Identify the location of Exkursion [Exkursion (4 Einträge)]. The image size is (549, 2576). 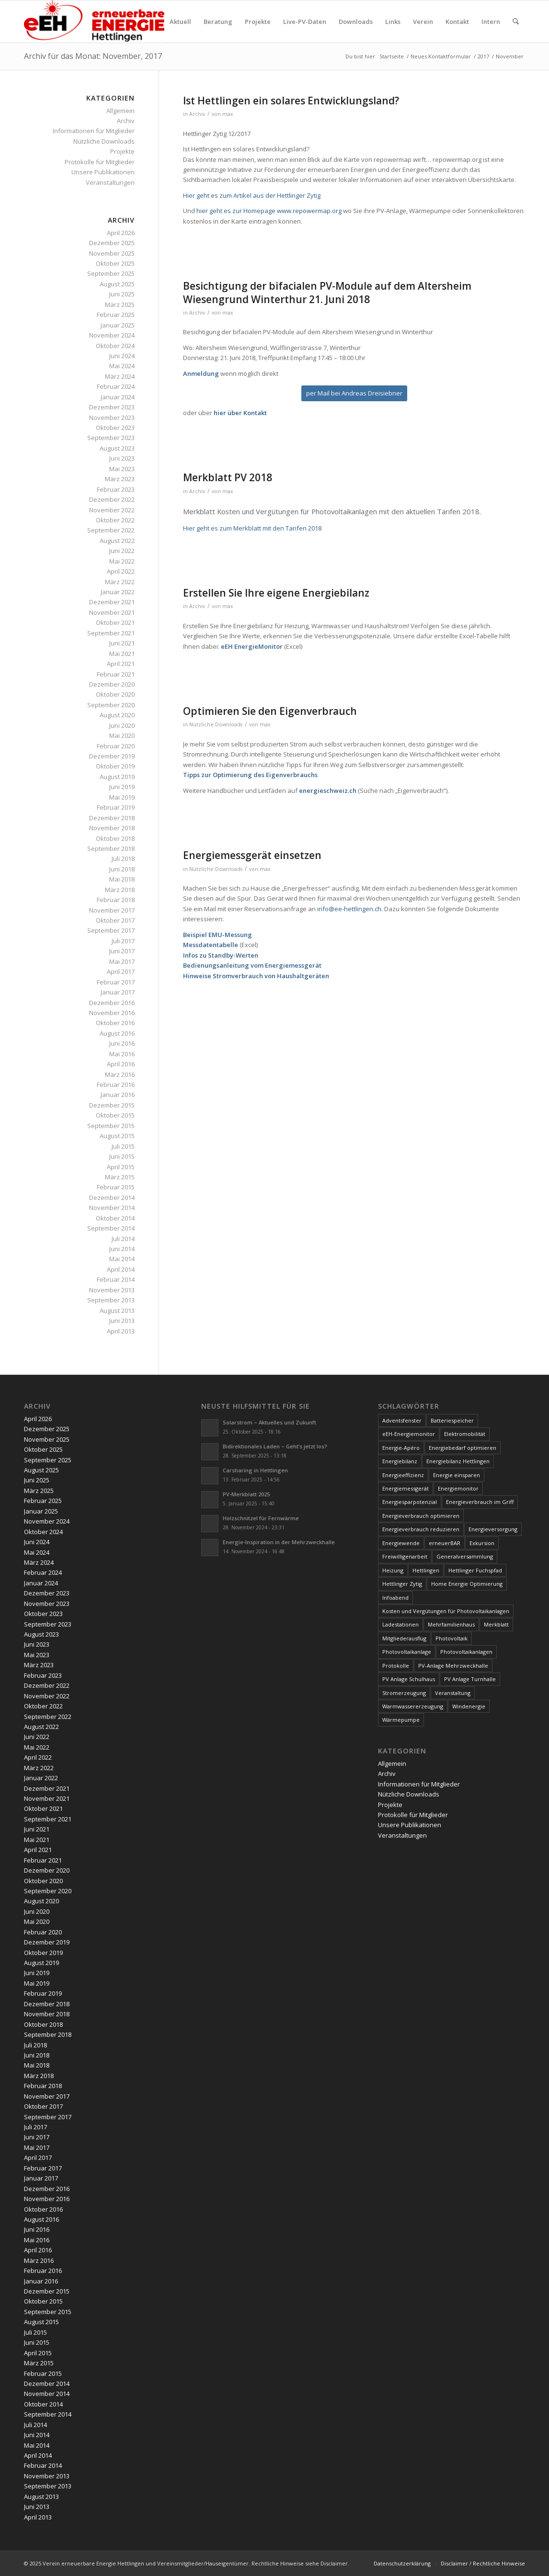
(481, 1543).